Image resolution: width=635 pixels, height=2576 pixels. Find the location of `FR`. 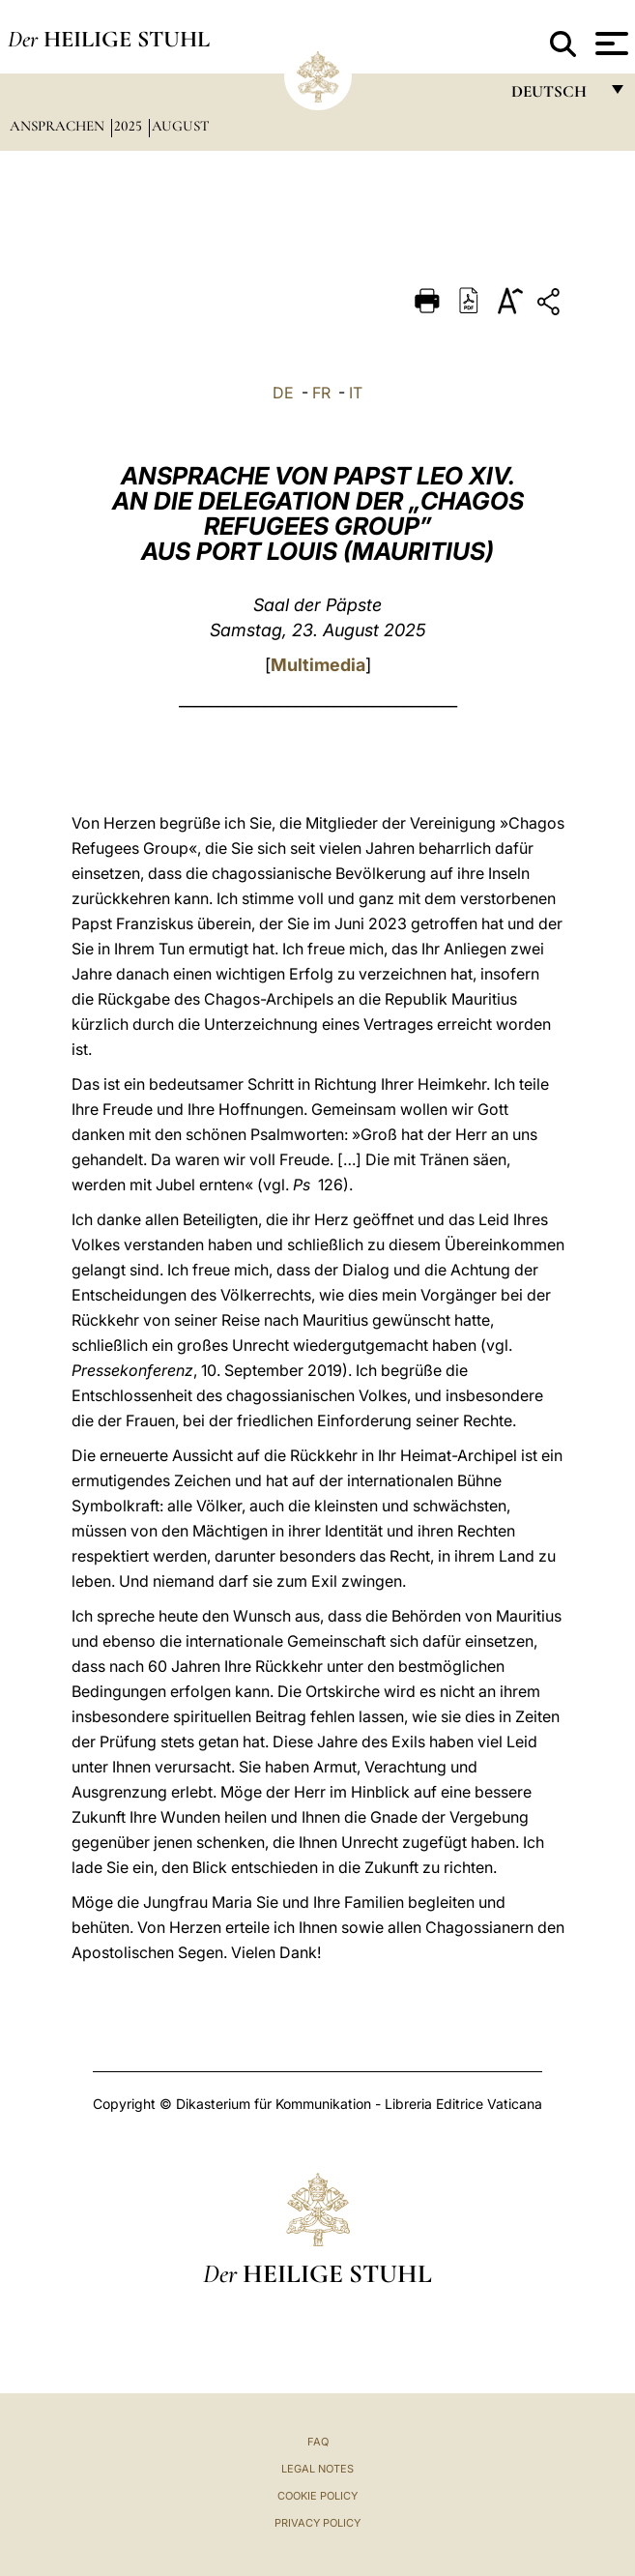

FR is located at coordinates (321, 392).